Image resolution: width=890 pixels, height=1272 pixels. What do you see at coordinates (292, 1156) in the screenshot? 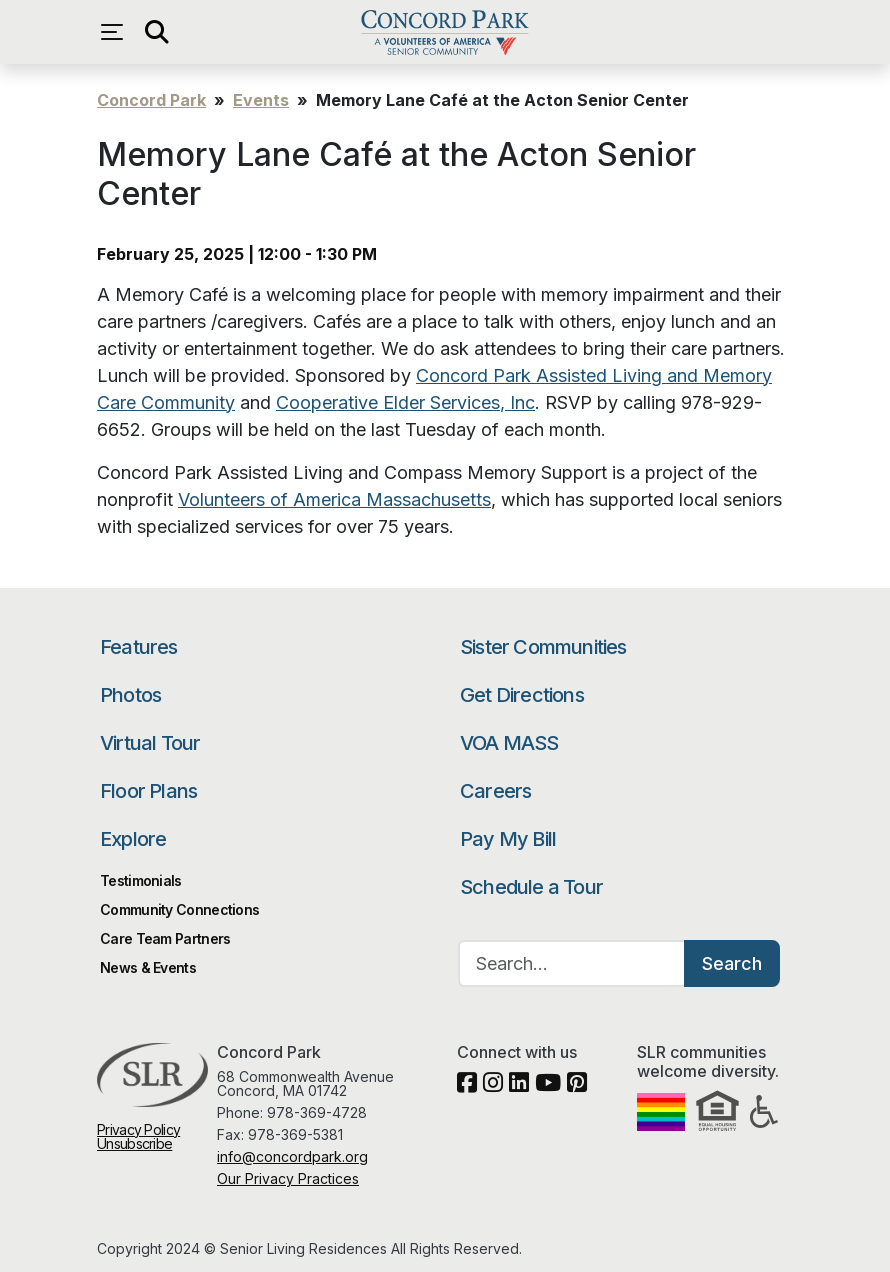
I see `info@concordpark.org` at bounding box center [292, 1156].